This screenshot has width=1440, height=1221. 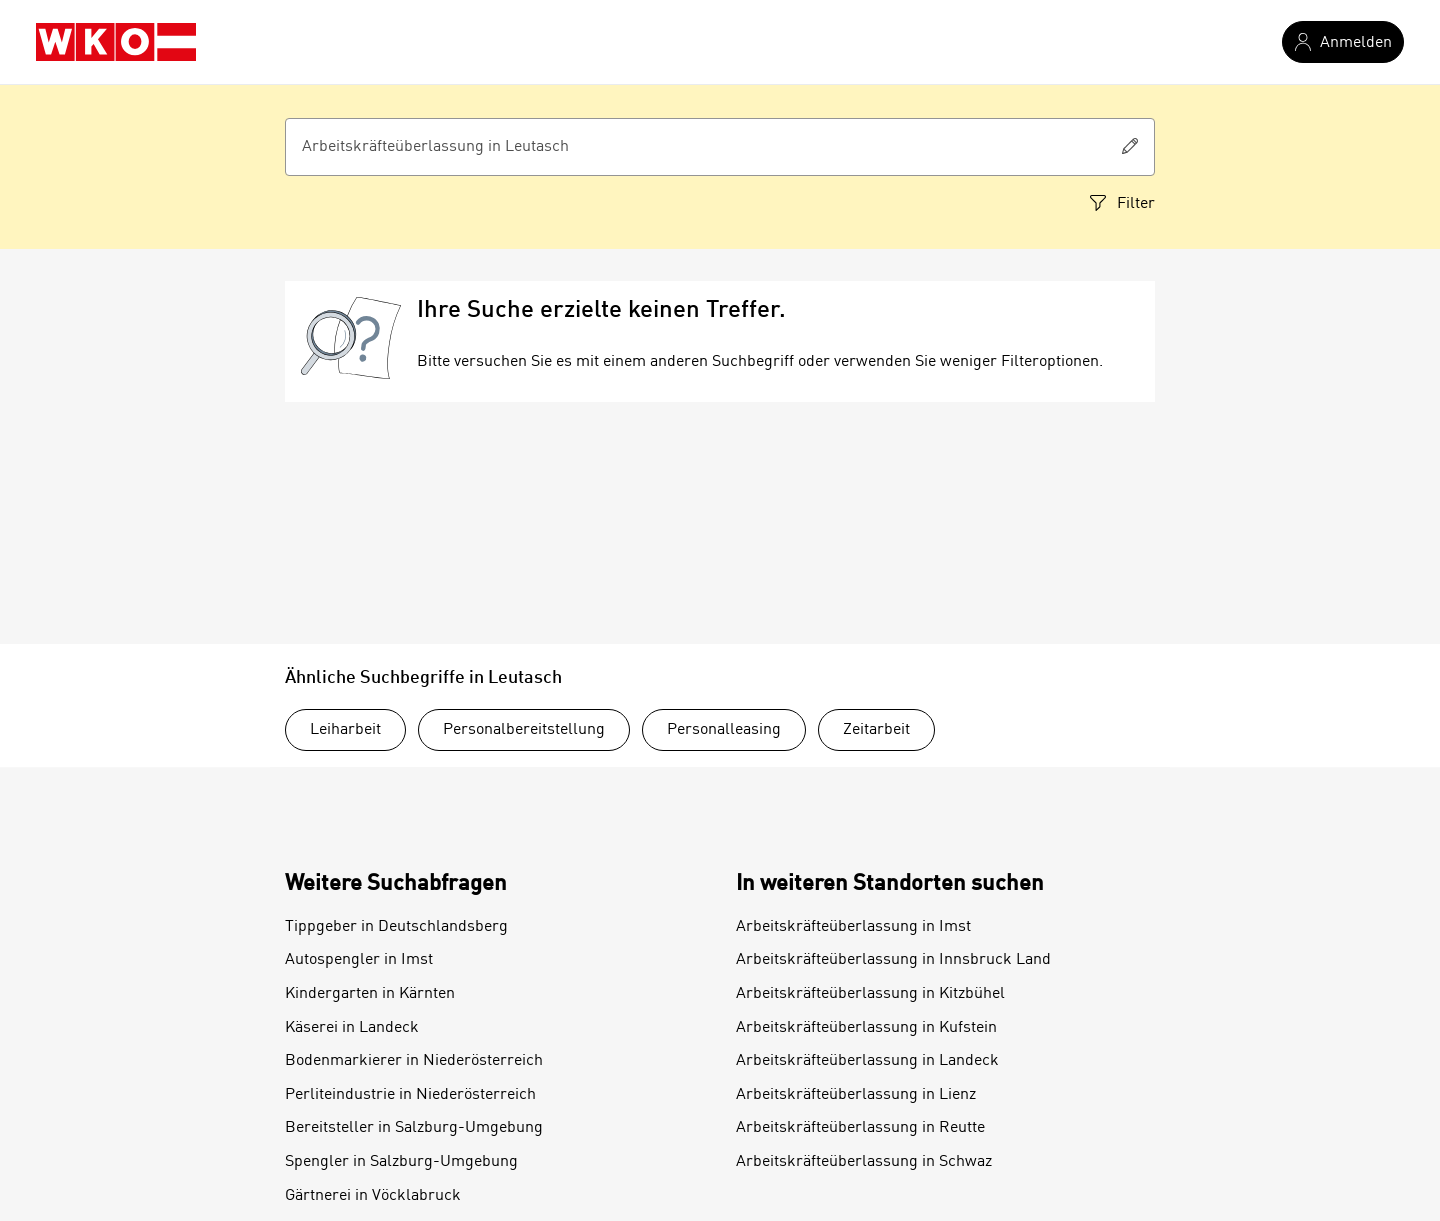 What do you see at coordinates (345, 730) in the screenshot?
I see `Leiharbeit` at bounding box center [345, 730].